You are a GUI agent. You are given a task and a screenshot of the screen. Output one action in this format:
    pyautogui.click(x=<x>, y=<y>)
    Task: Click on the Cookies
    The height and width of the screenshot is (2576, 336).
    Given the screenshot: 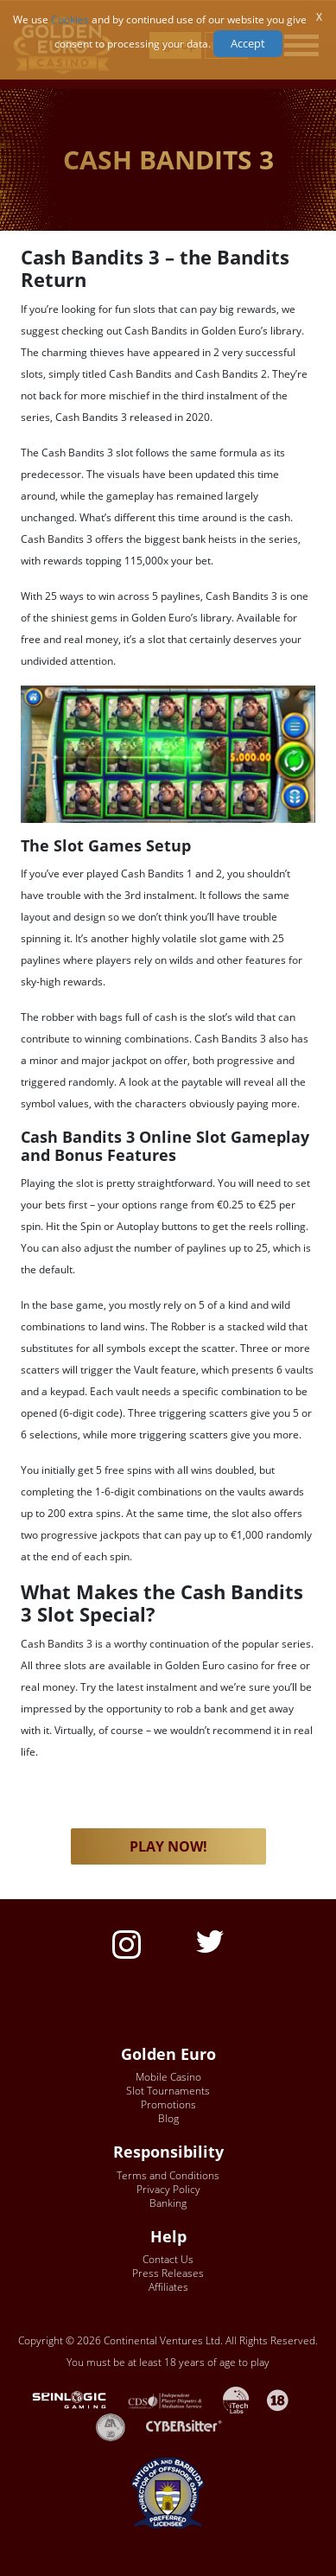 What is the action you would take?
    pyautogui.click(x=70, y=19)
    